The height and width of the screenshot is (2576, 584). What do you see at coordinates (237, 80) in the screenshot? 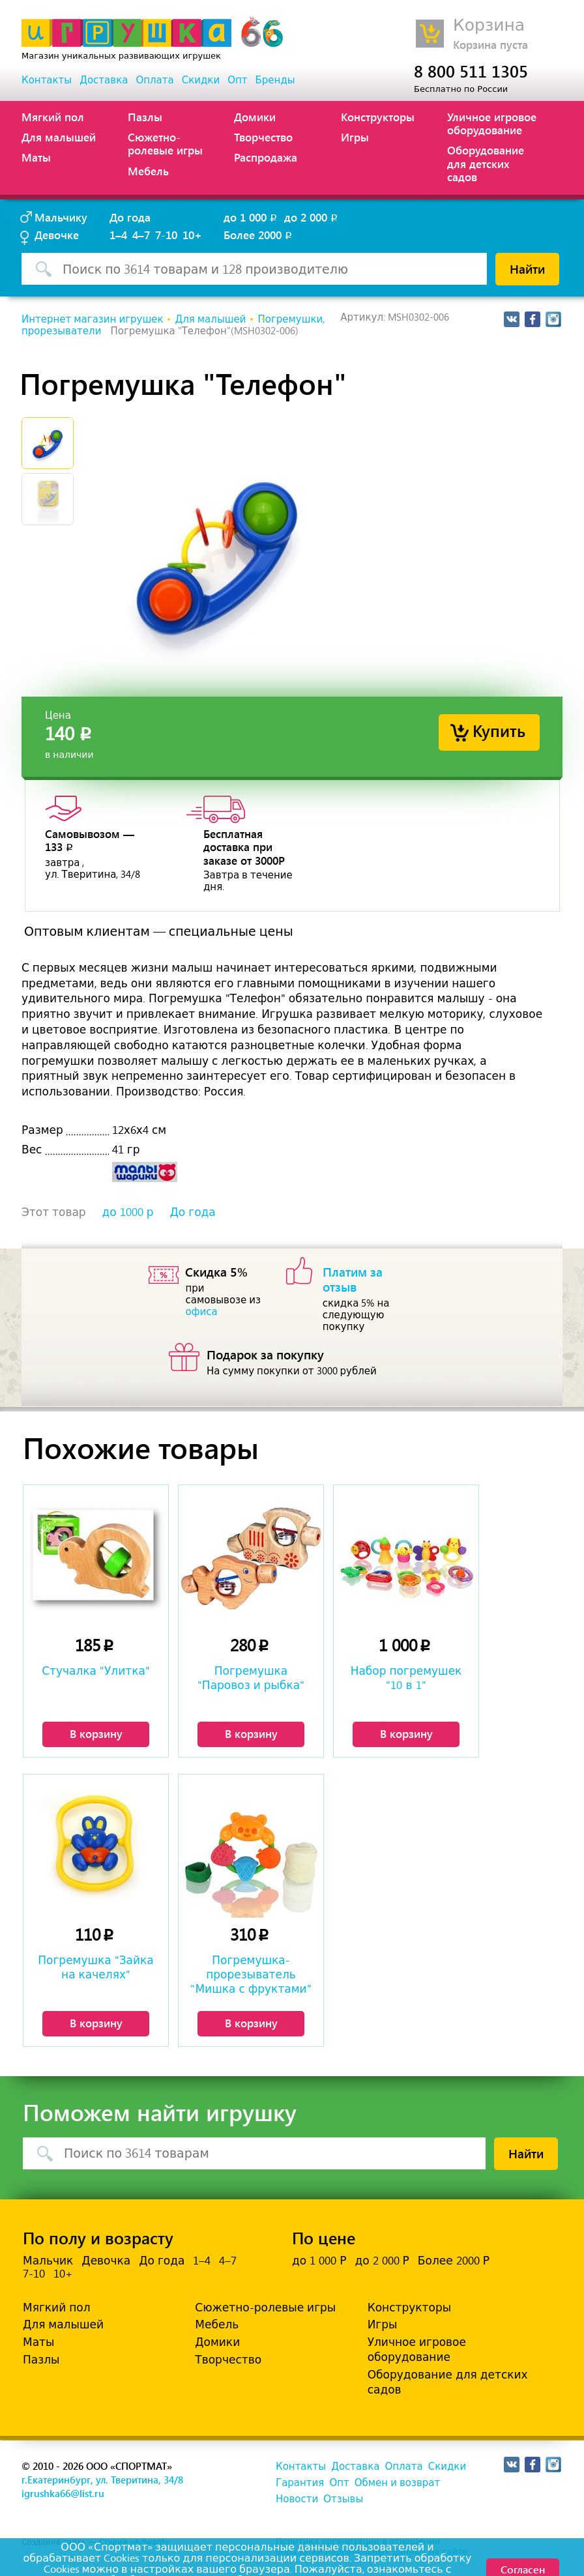
I see `Опт` at bounding box center [237, 80].